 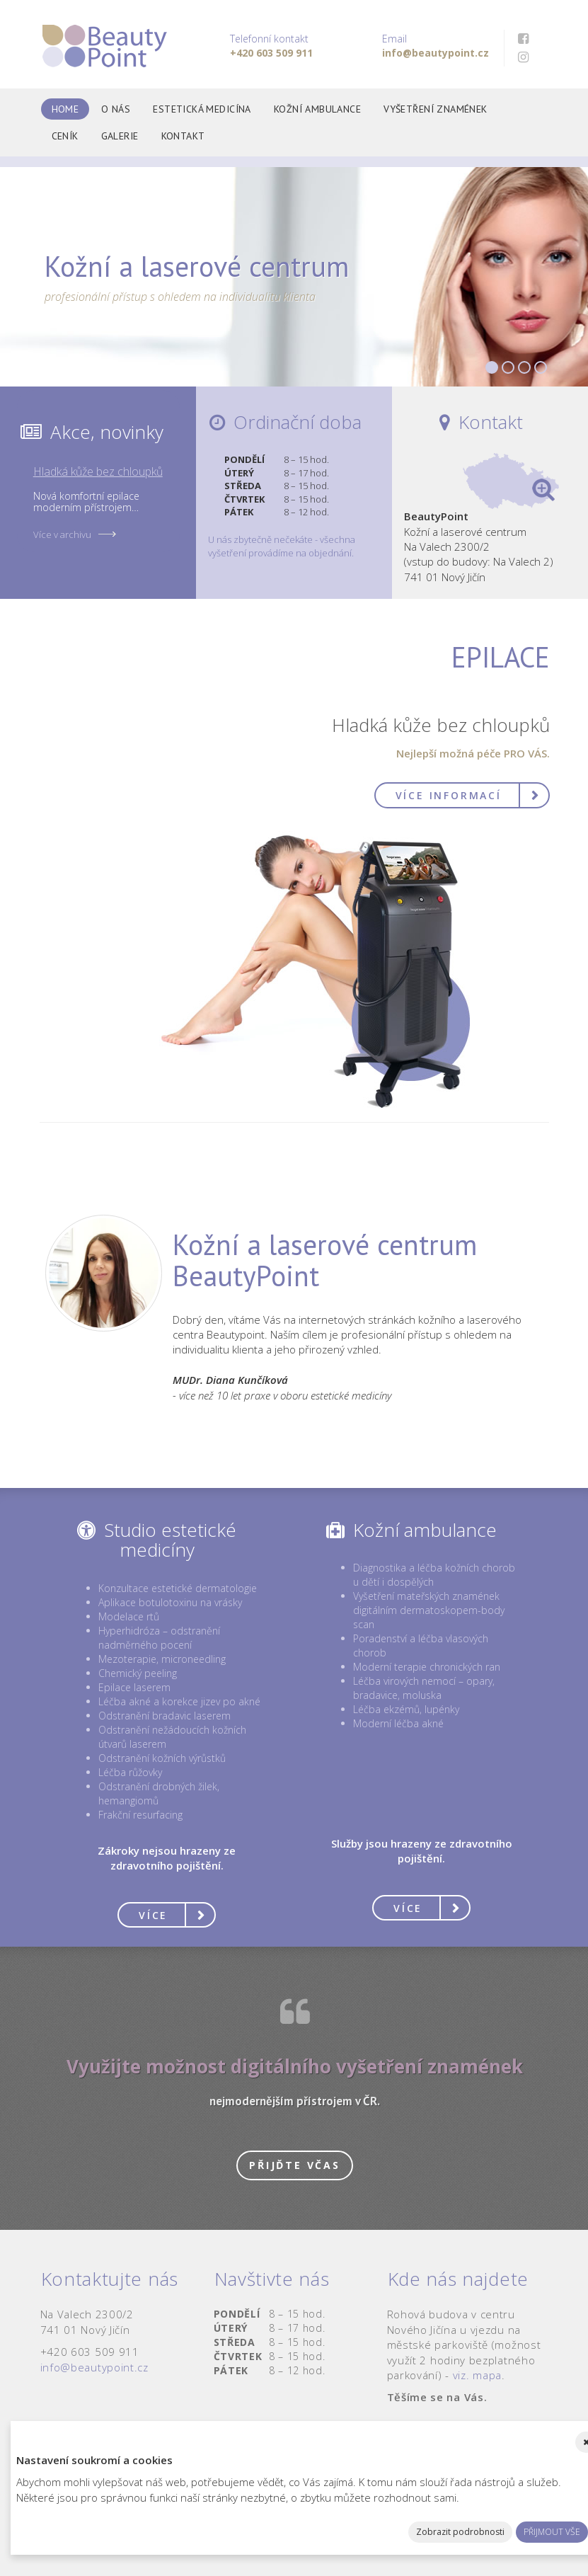 I want to click on Přijďte včas, so click(x=294, y=2165).